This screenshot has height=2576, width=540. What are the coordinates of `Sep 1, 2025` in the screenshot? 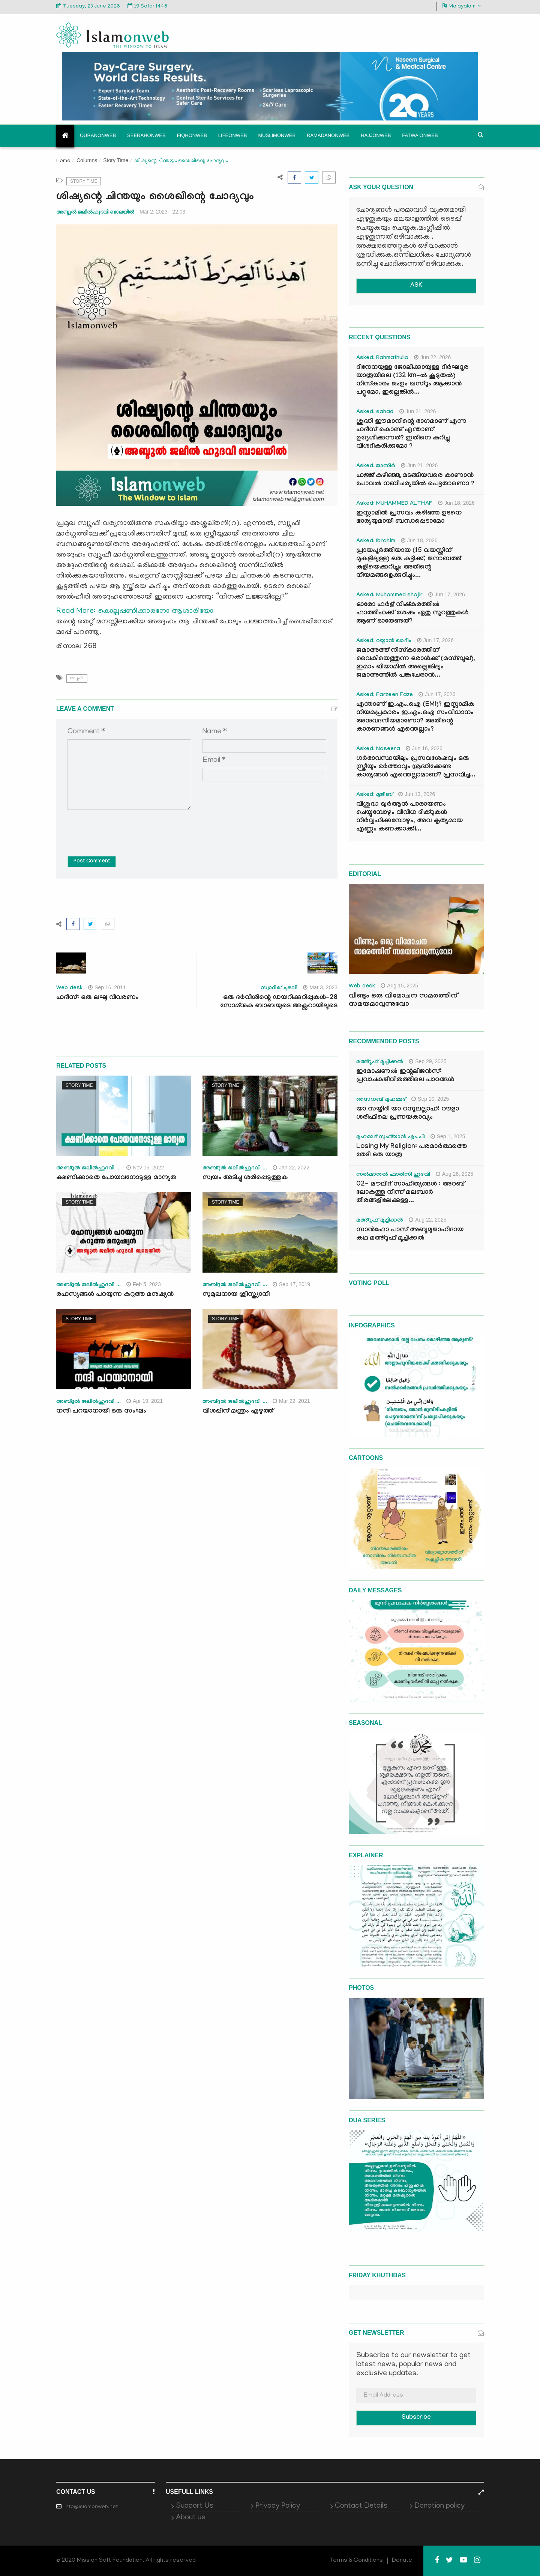 It's located at (447, 1136).